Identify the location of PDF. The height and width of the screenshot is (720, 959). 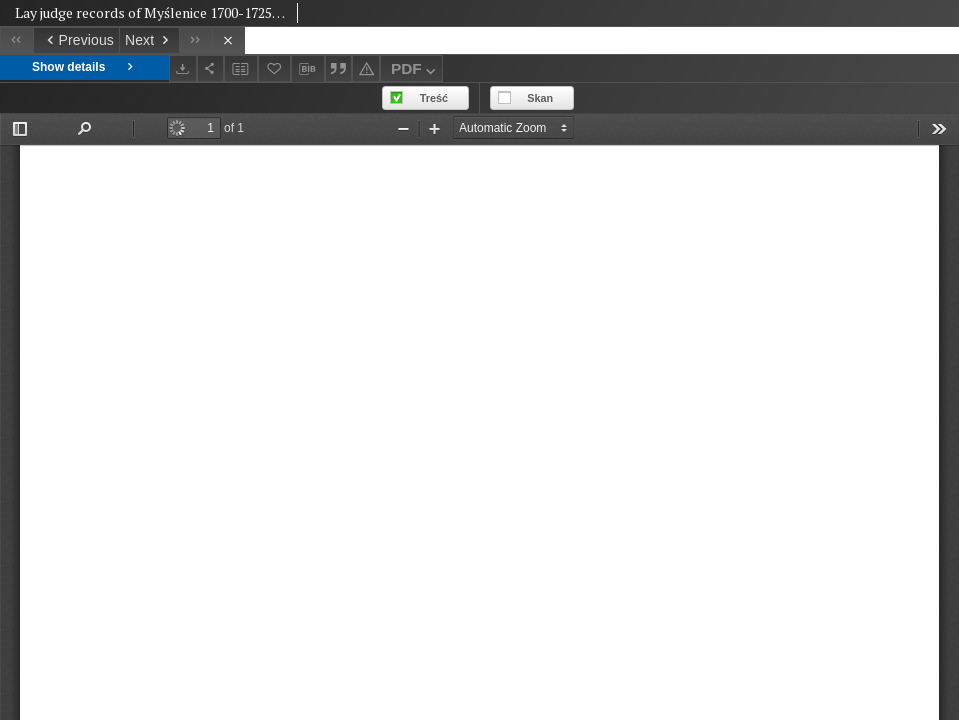
(415, 71).